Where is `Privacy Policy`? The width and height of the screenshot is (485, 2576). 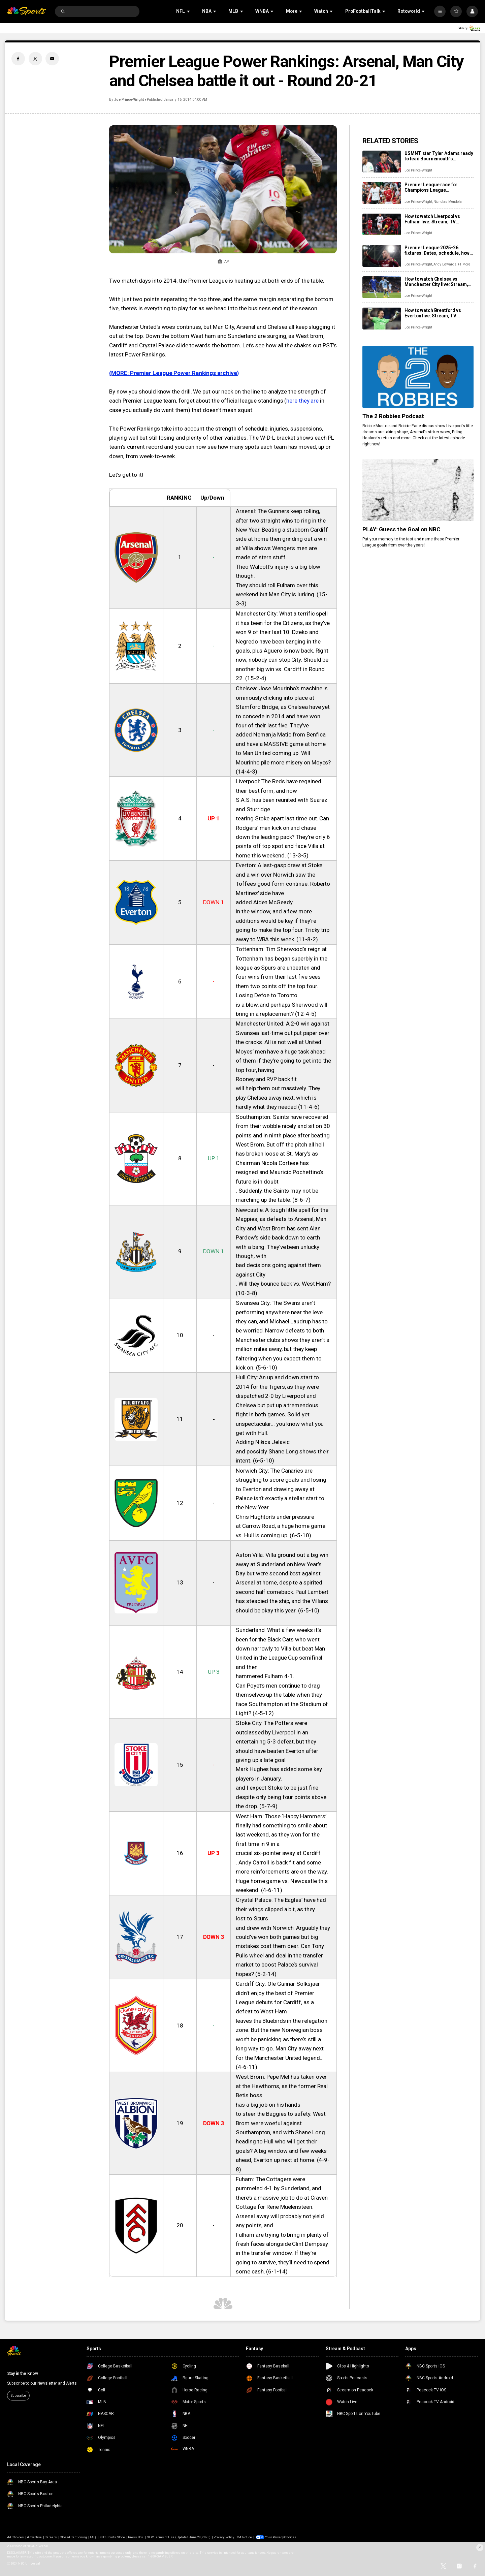
Privacy Policy is located at coordinates (224, 2537).